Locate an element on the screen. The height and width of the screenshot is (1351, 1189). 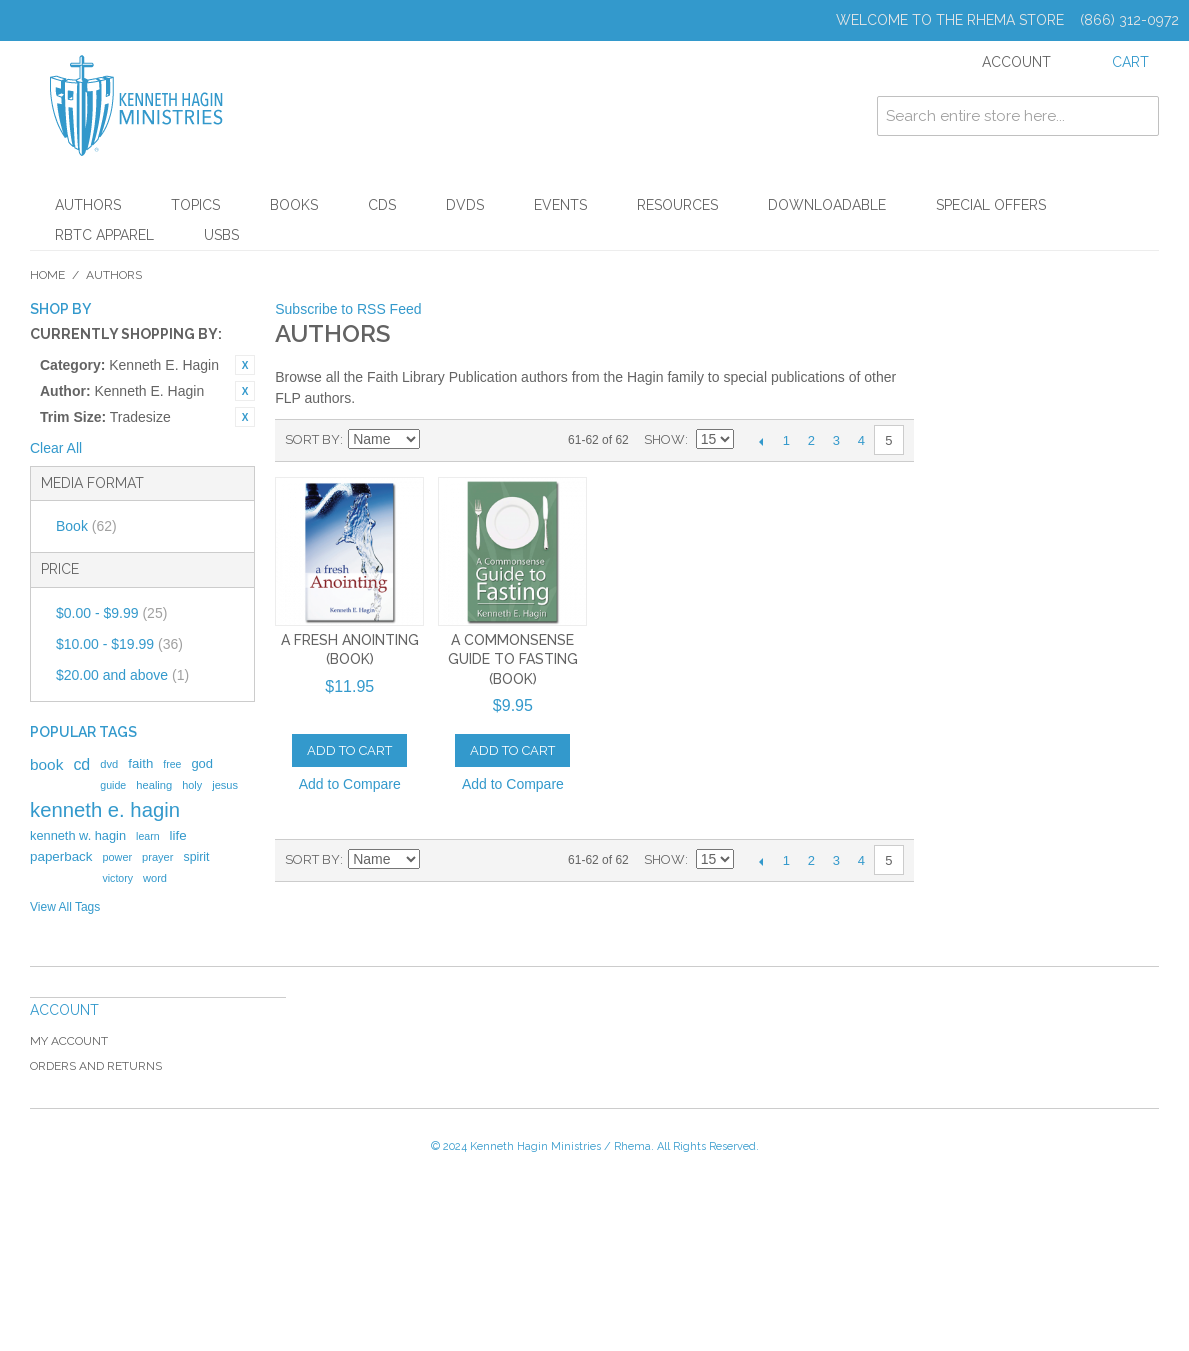
A Commonsense Guide To Fasting (Book) is located at coordinates (513, 659).